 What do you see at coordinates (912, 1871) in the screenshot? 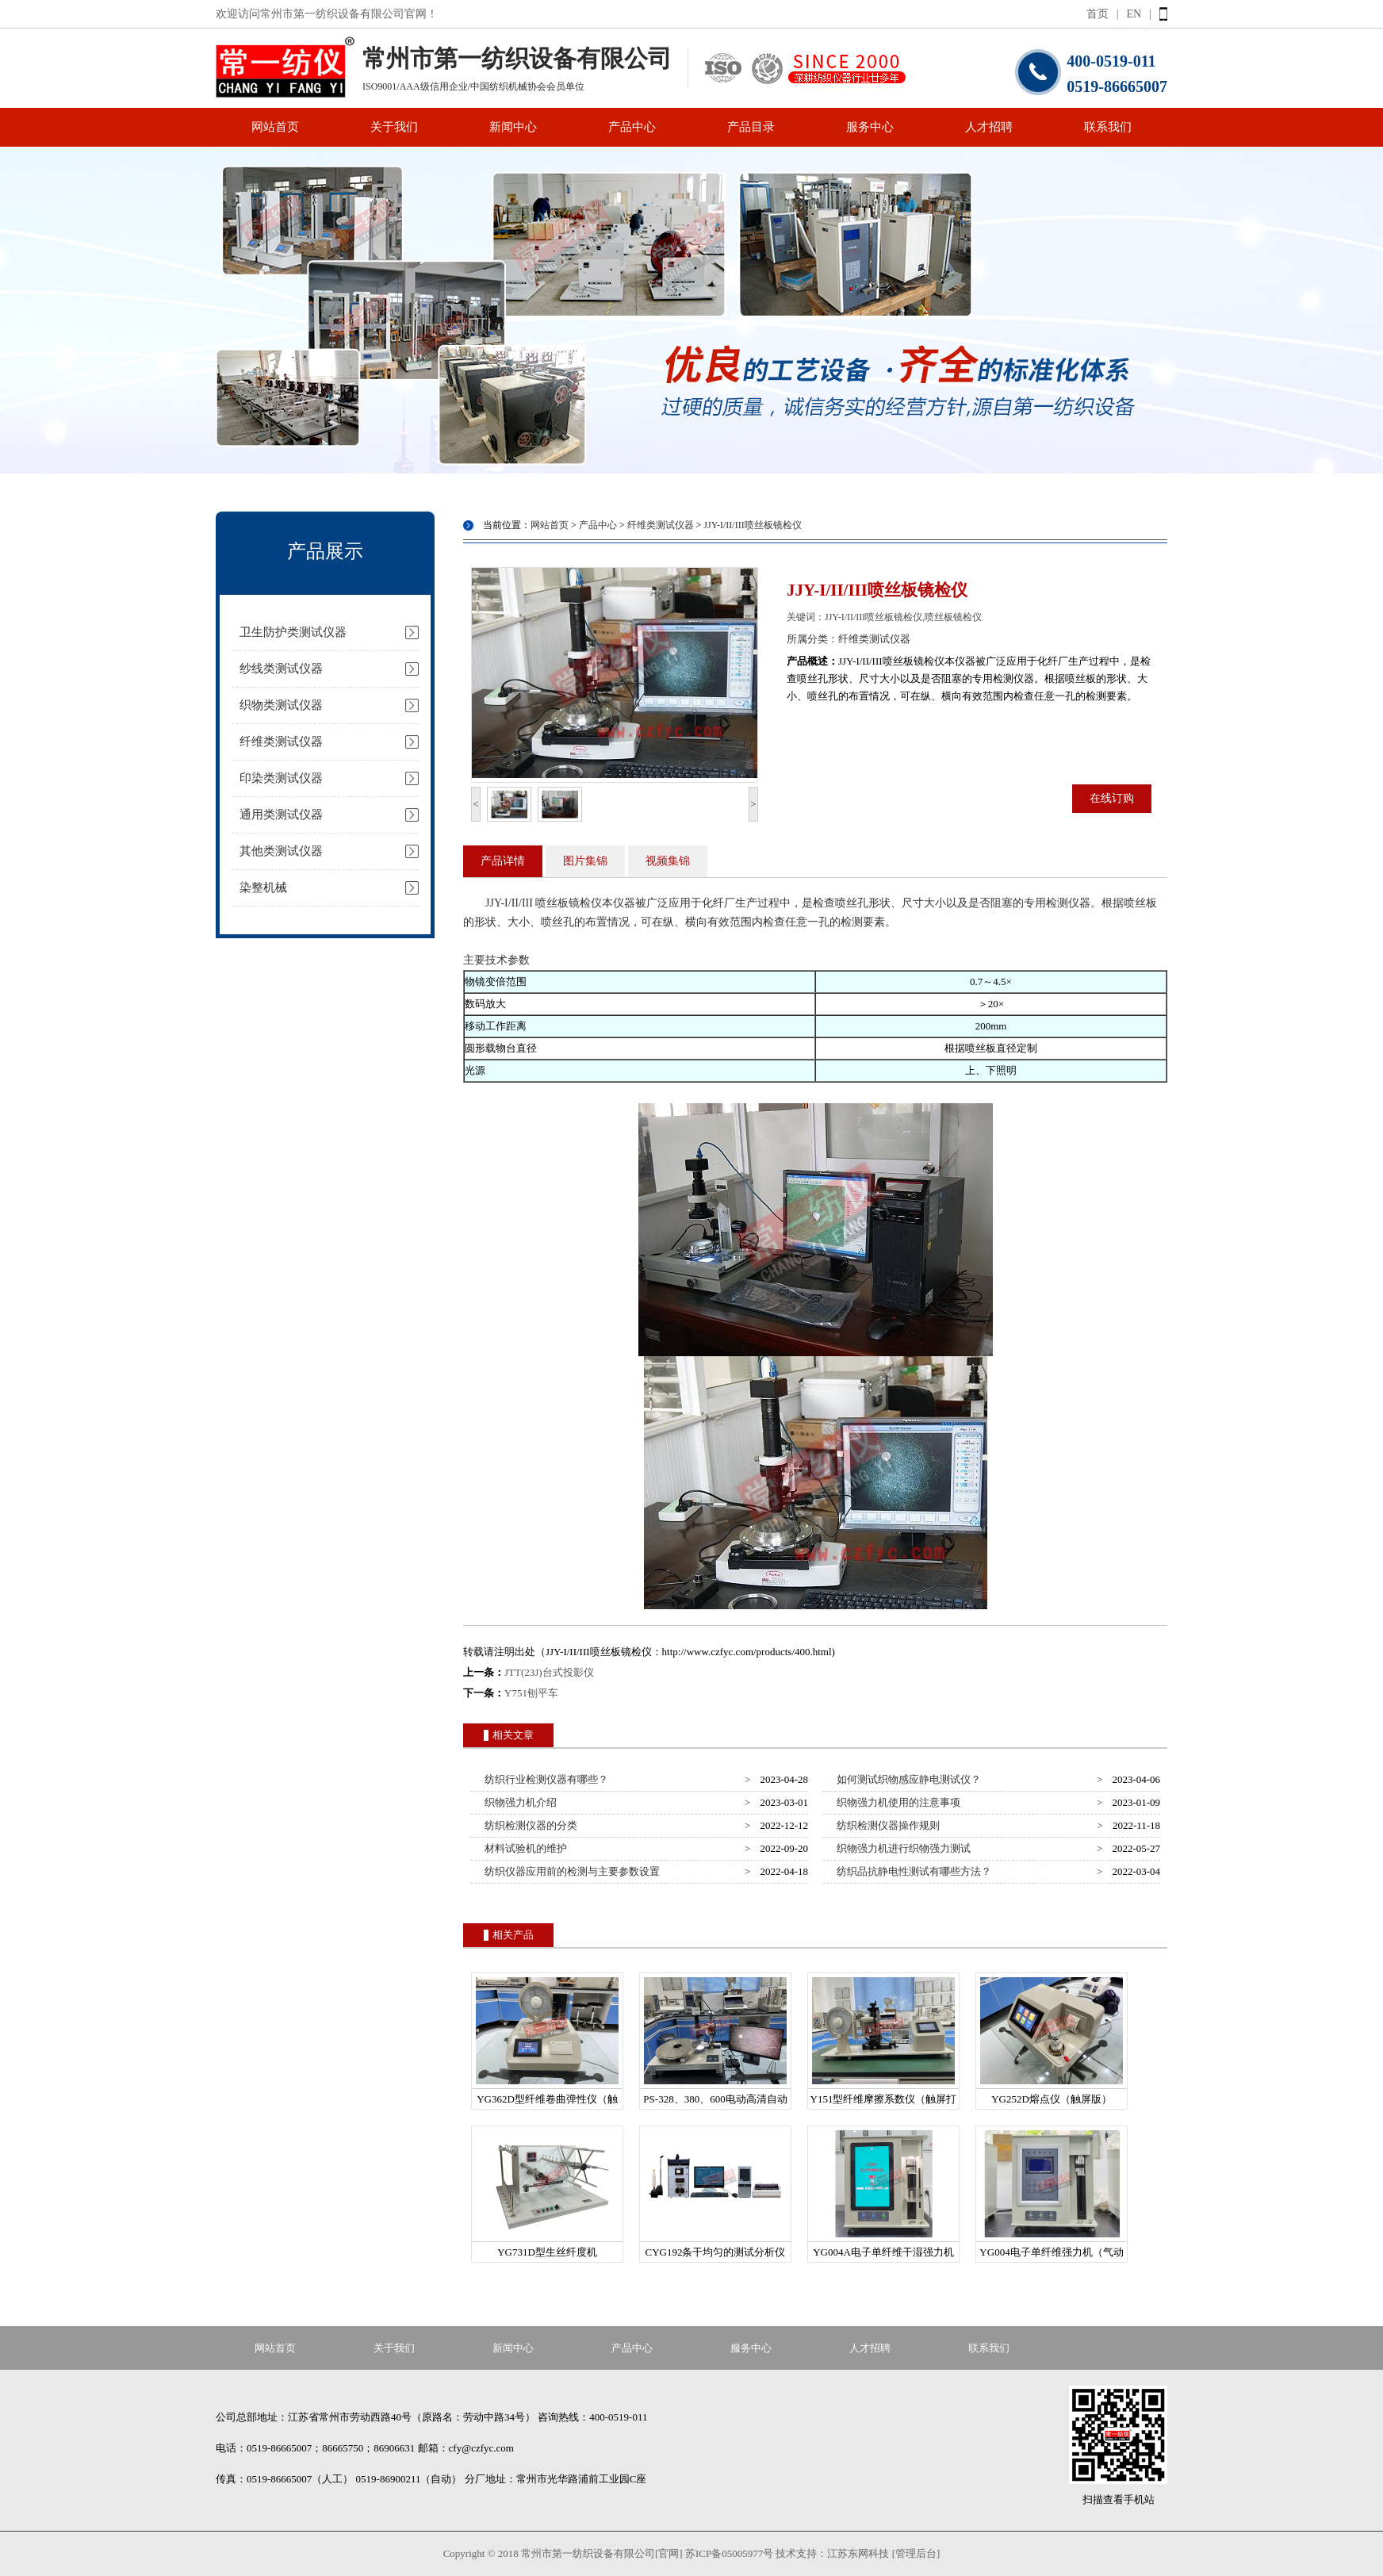
I see `纺织品抗静电性测试有哪些方法？` at bounding box center [912, 1871].